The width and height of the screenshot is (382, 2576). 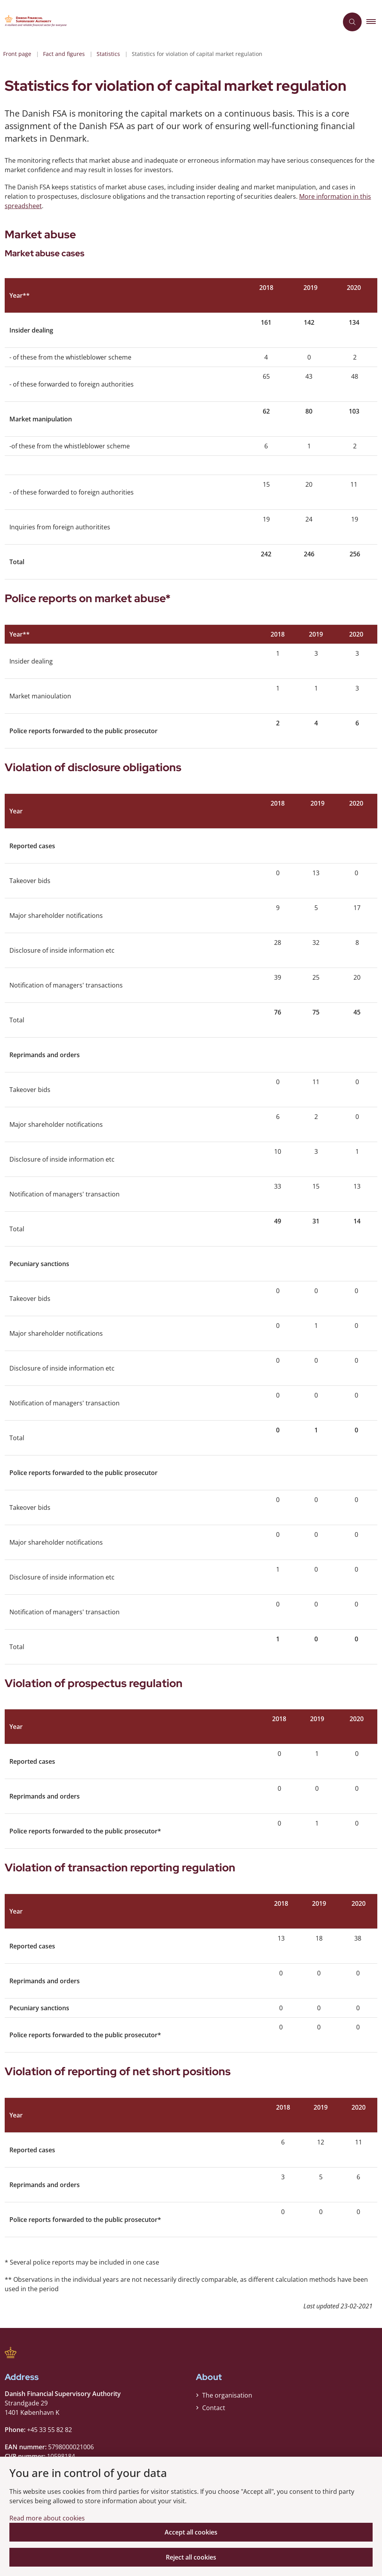 I want to click on The organisation, so click(x=227, y=2395).